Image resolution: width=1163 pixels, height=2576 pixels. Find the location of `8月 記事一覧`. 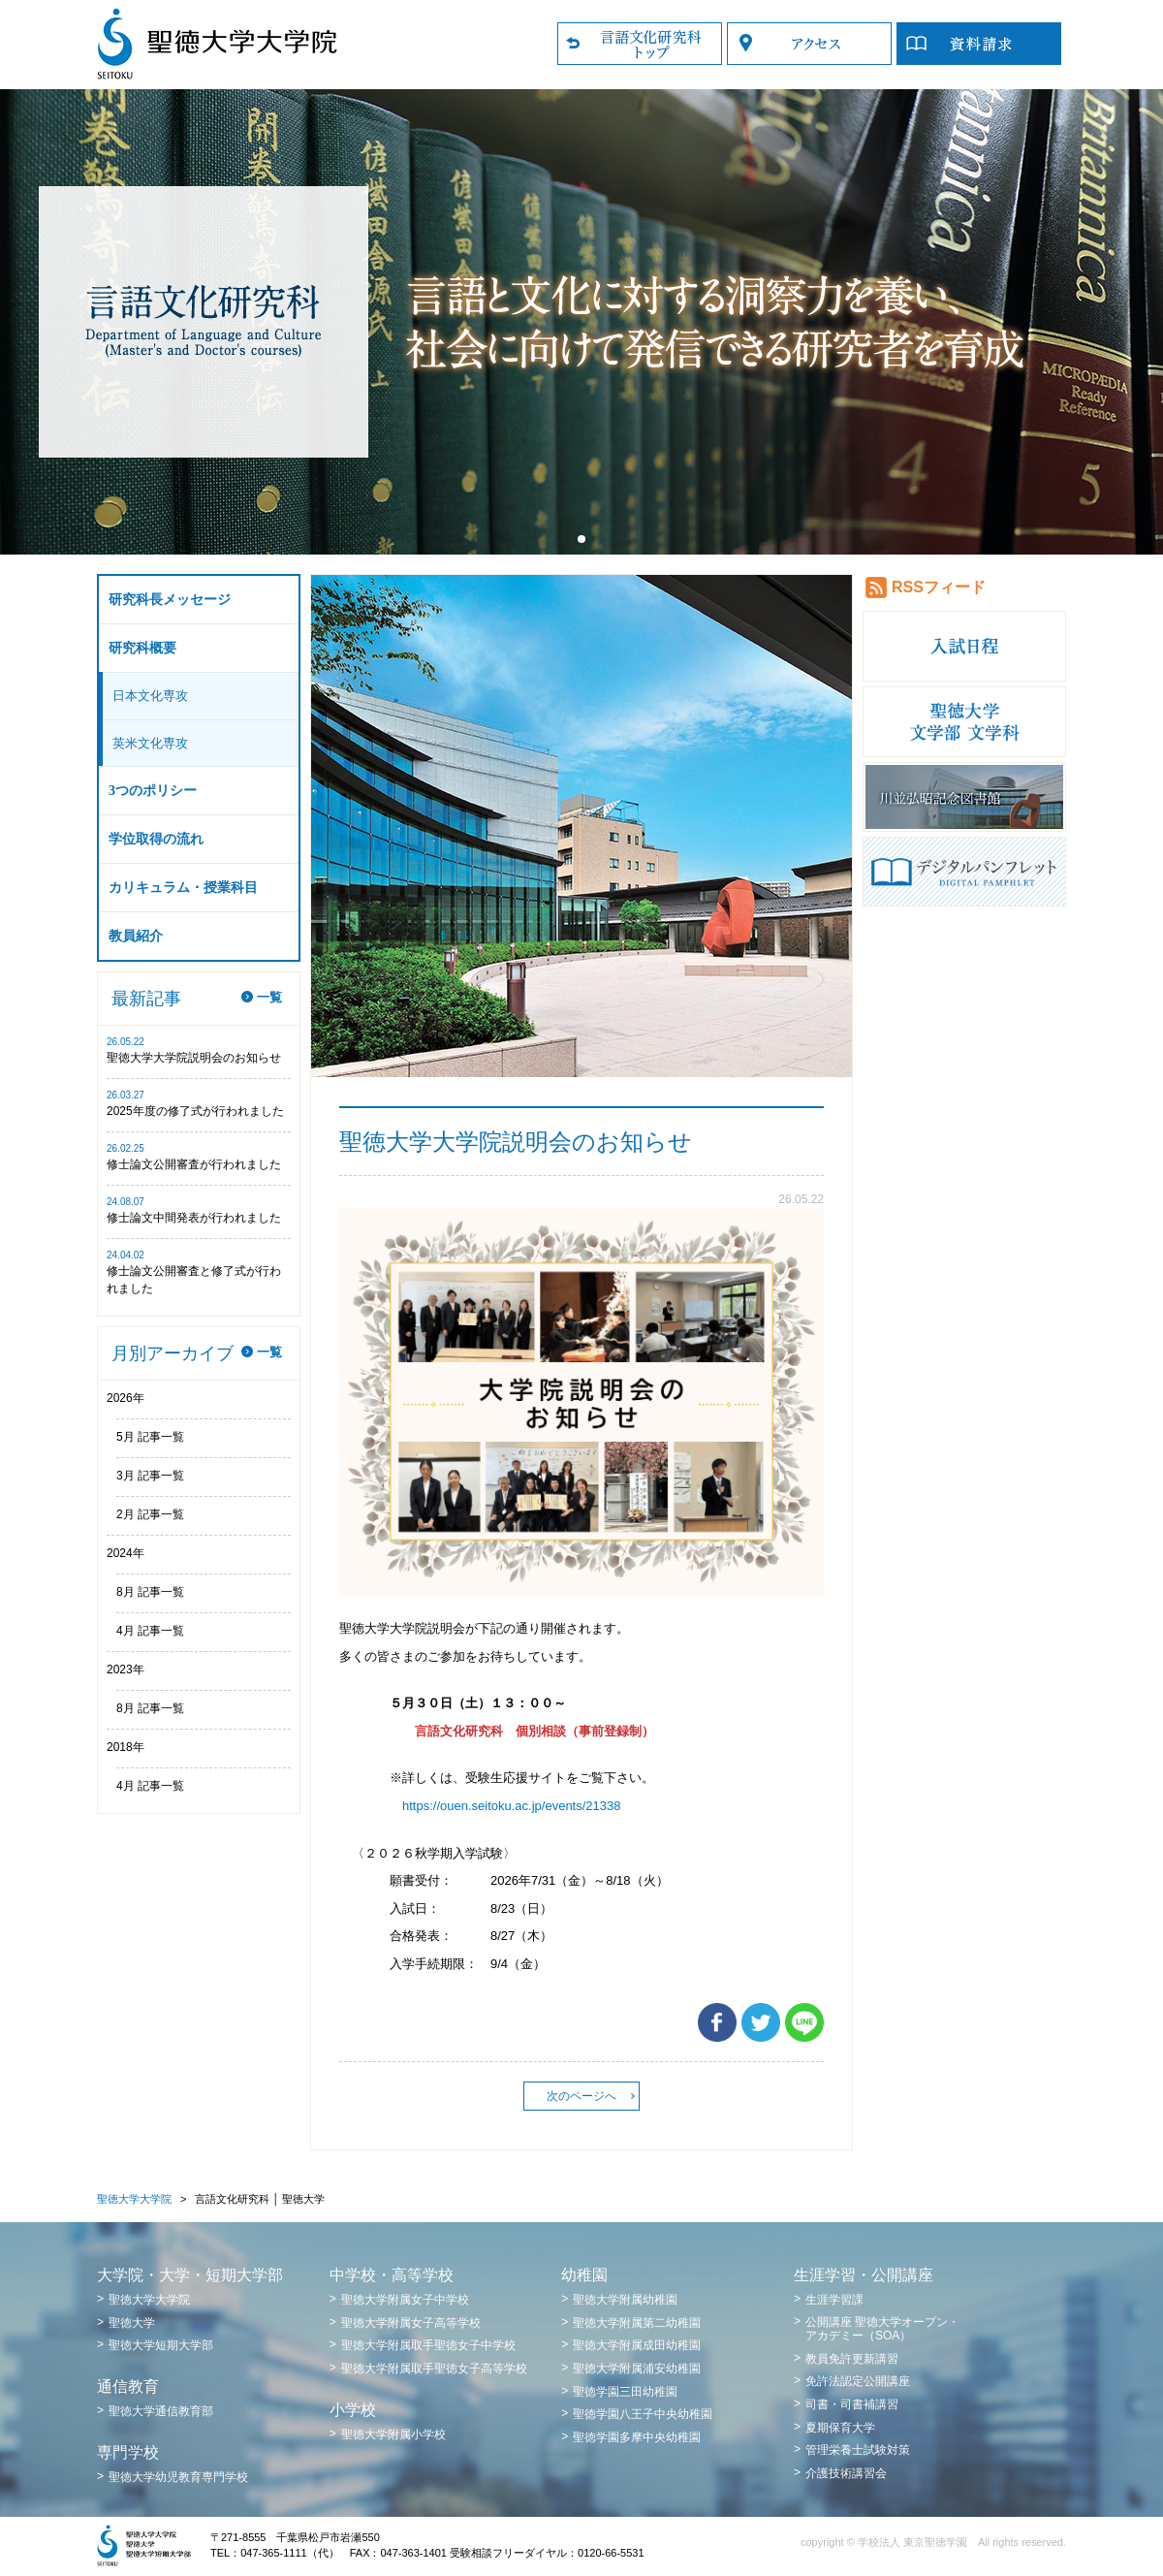

8月 記事一覧 is located at coordinates (150, 1592).